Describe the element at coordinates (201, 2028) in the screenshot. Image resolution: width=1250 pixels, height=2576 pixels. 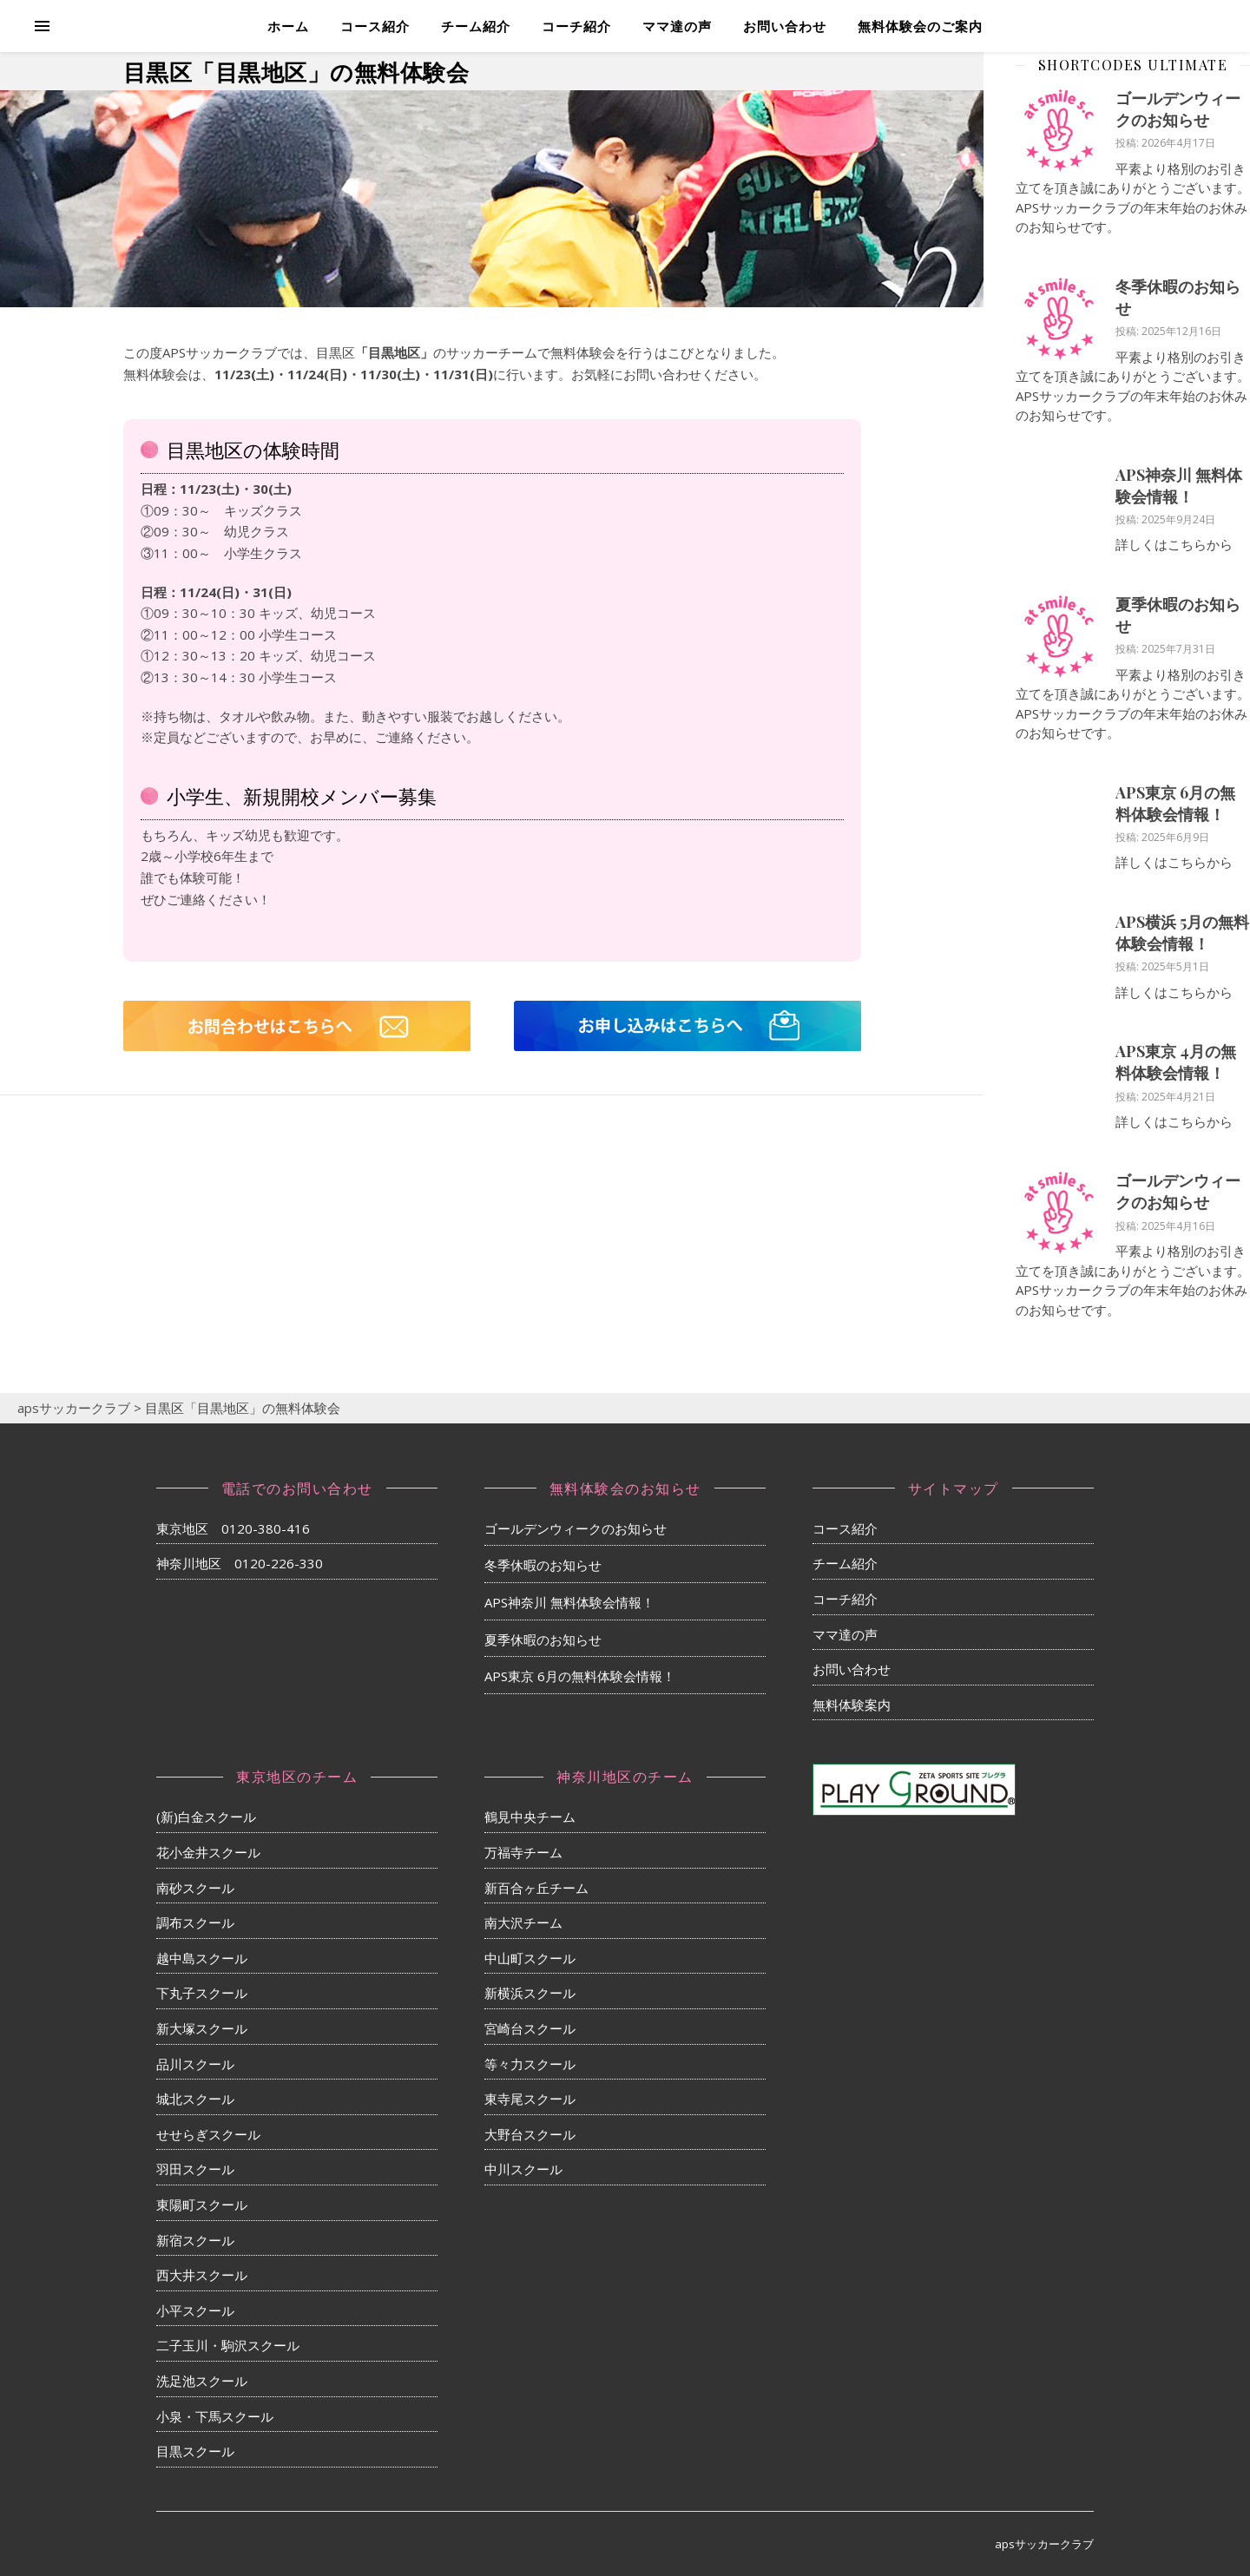
I see `新大塚スクール` at that location.